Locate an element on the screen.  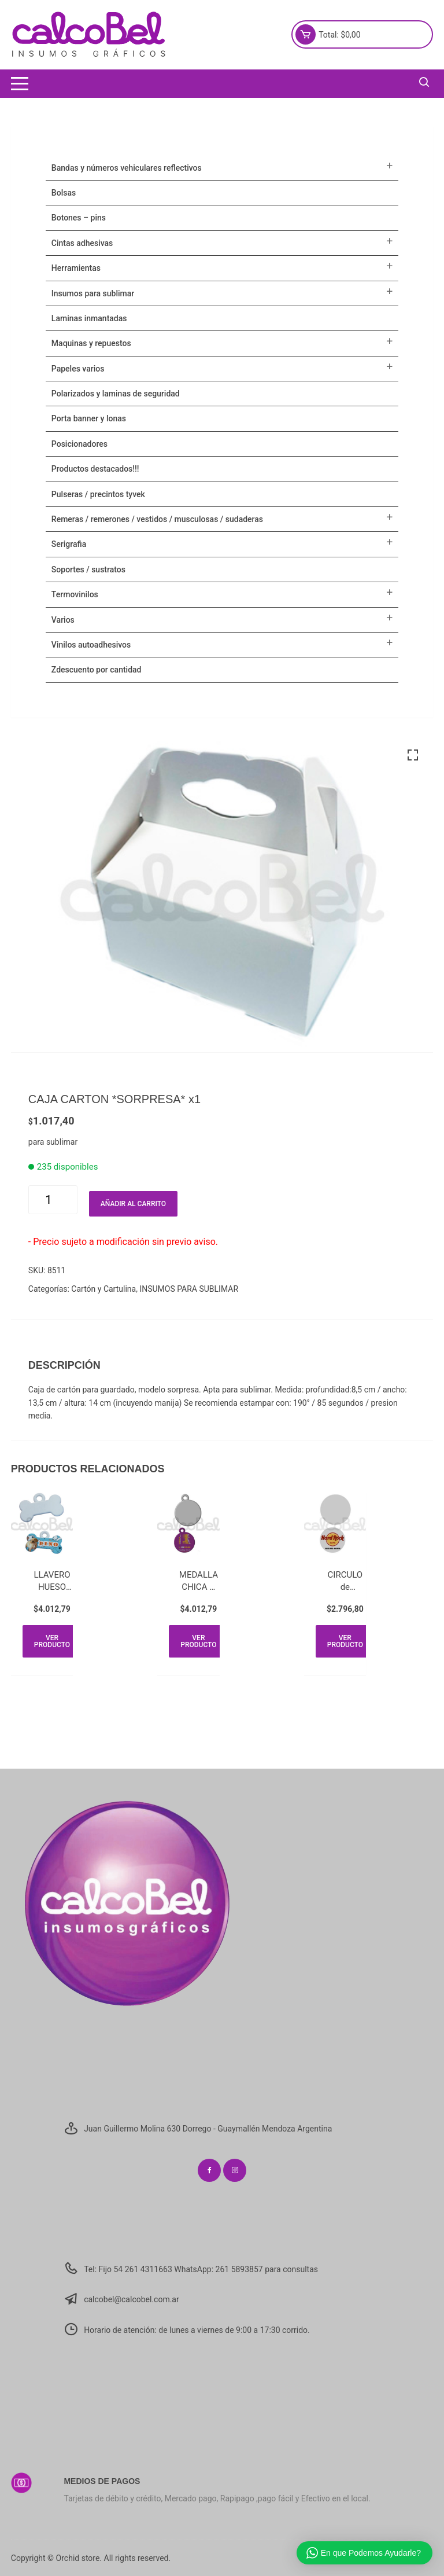
BANDAS Y NÚMEROS VEHICULARES REFLECTIVOS is located at coordinates (126, 167).